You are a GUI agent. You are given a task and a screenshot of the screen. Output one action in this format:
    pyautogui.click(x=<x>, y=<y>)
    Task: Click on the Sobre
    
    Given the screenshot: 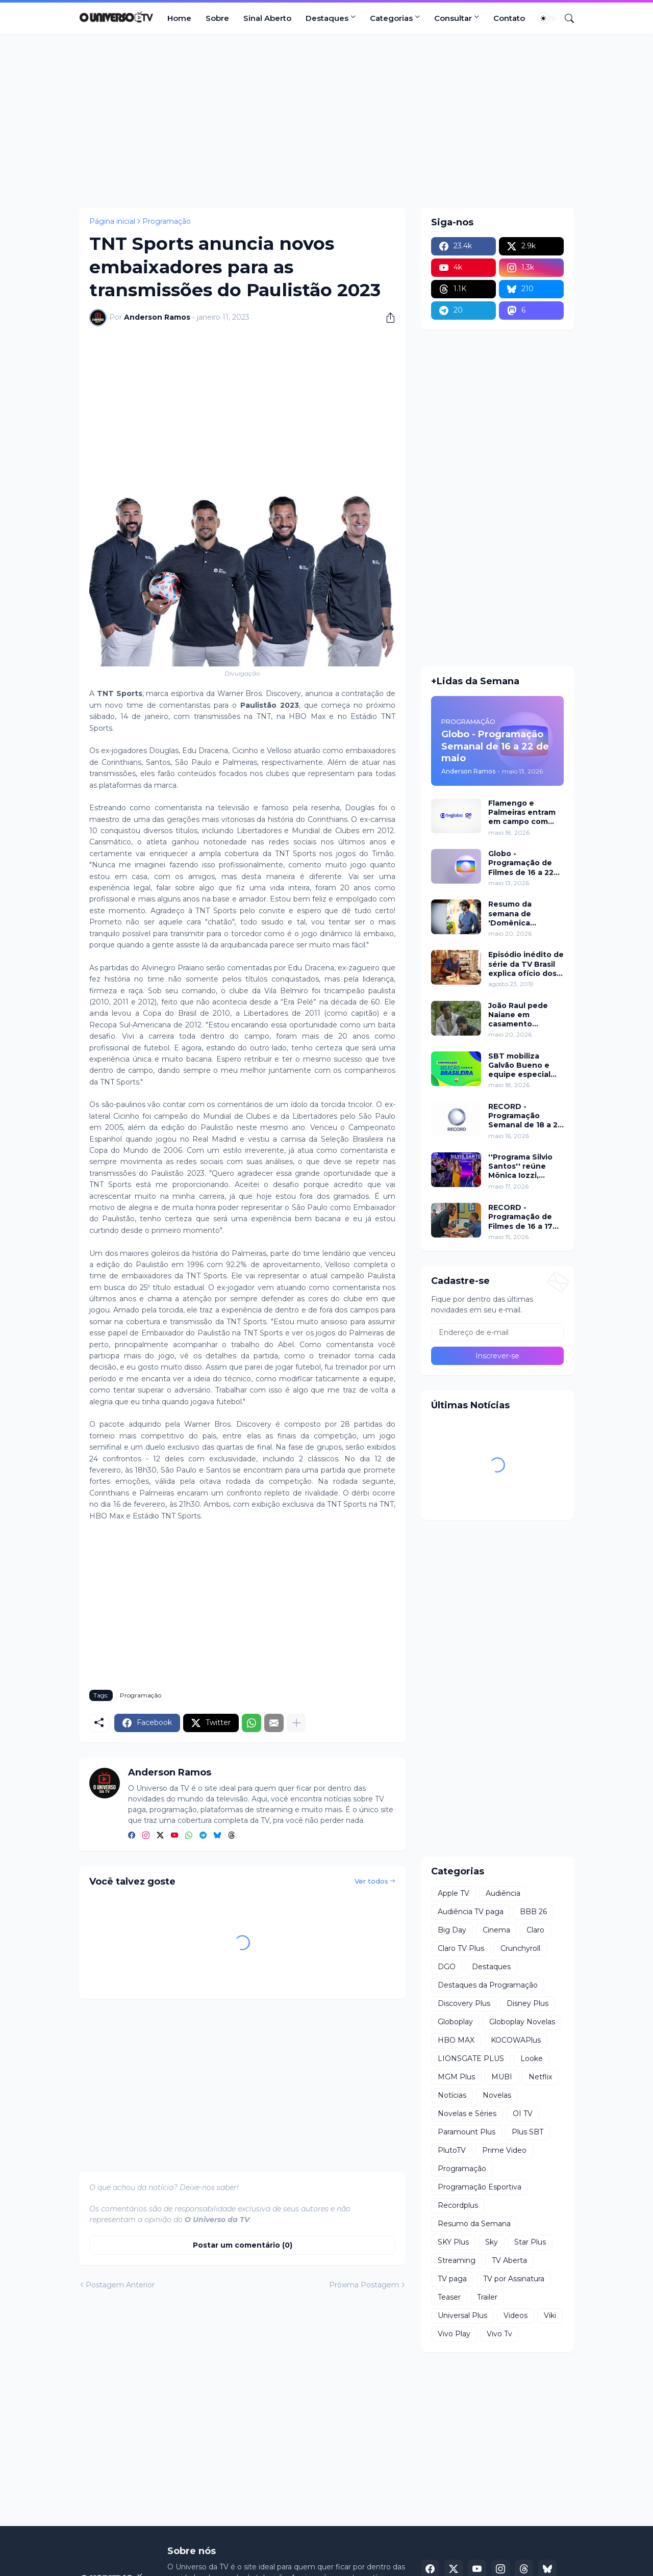 What is the action you would take?
    pyautogui.click(x=217, y=18)
    